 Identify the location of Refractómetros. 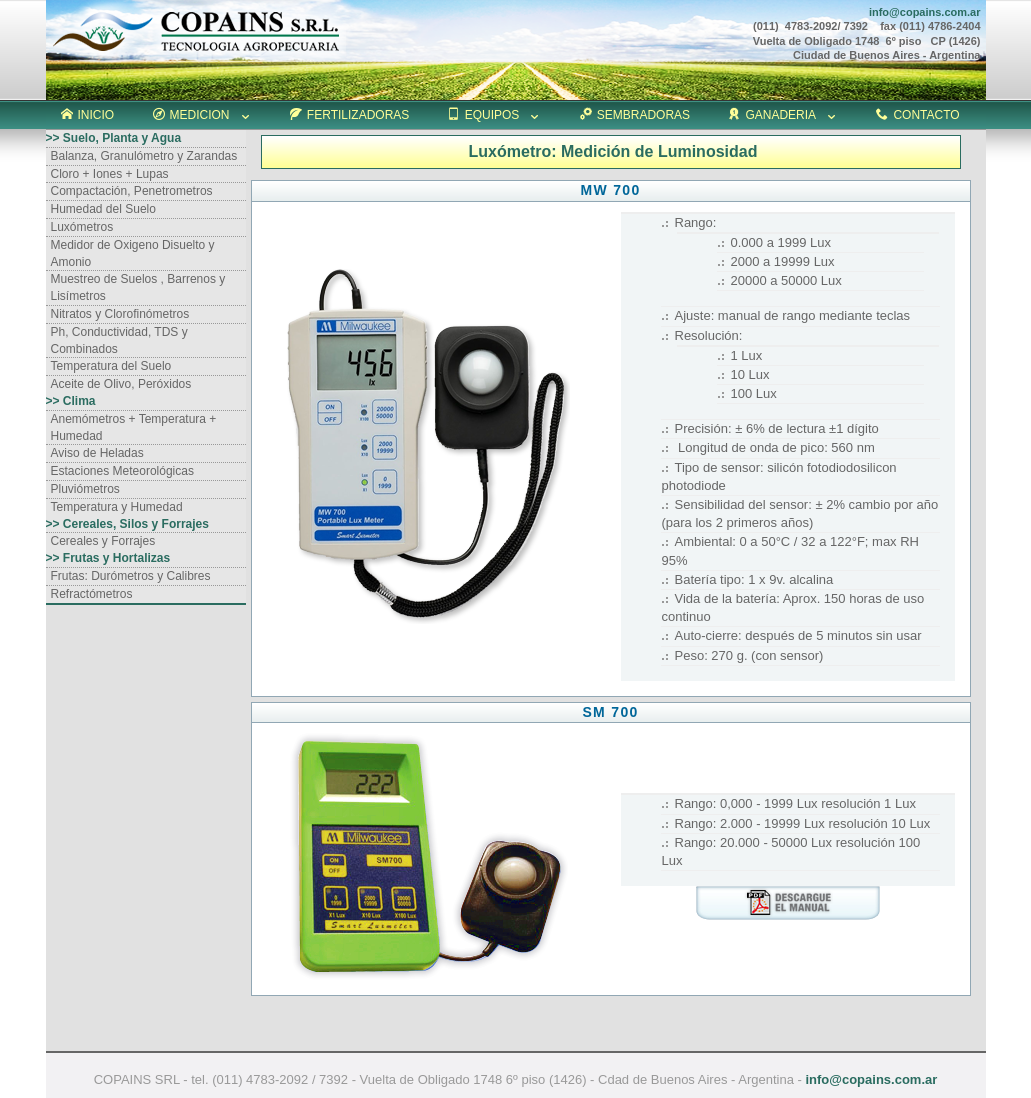
(92, 594).